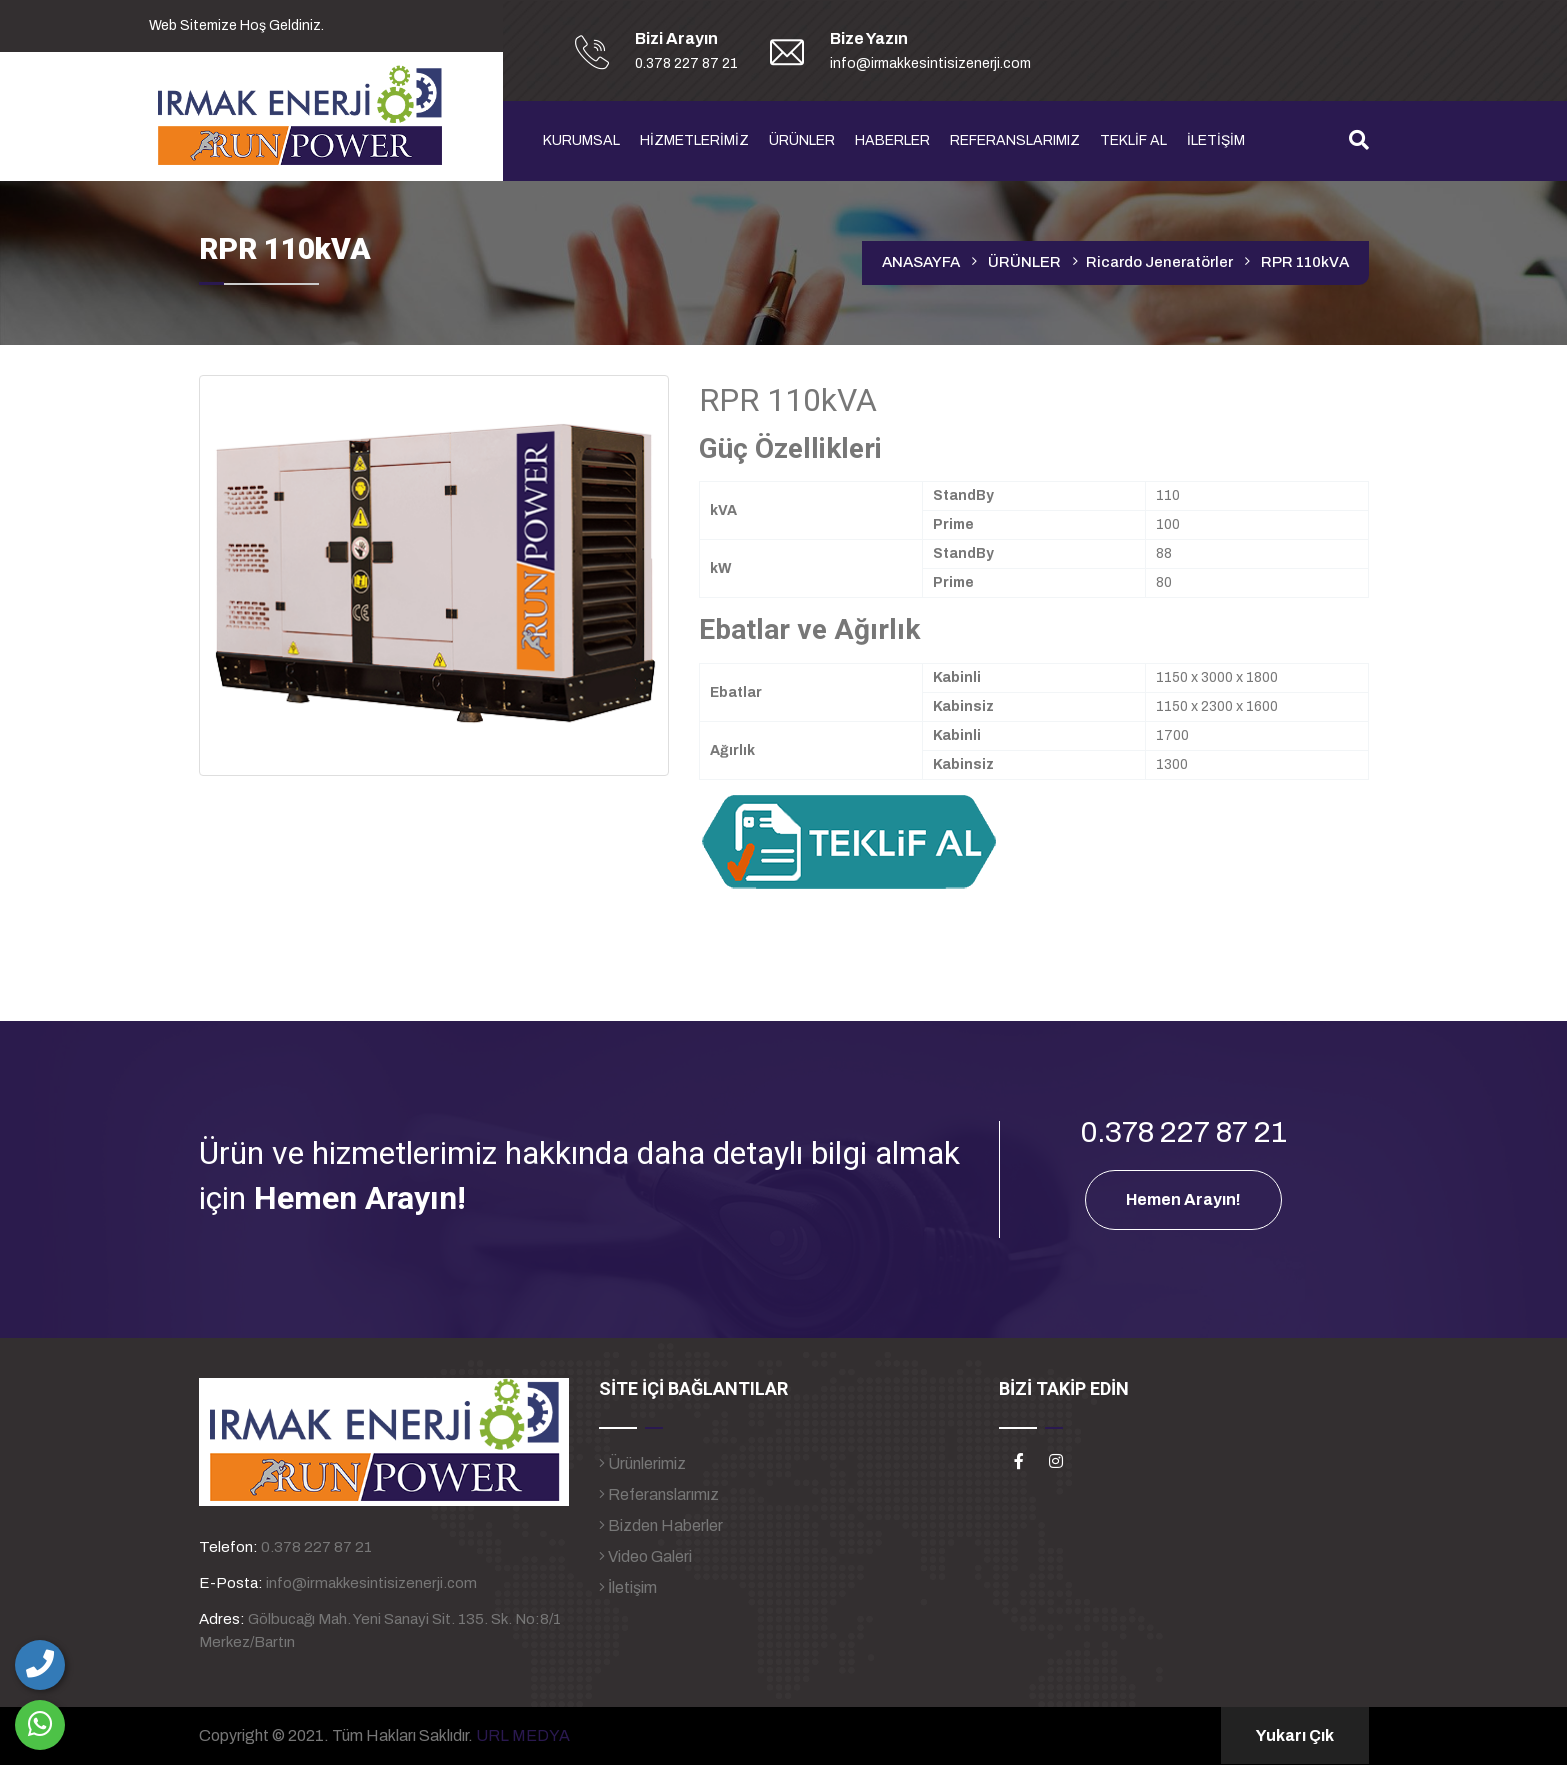 The image size is (1567, 1765). I want to click on 0.378 227 87 21, so click(316, 1547).